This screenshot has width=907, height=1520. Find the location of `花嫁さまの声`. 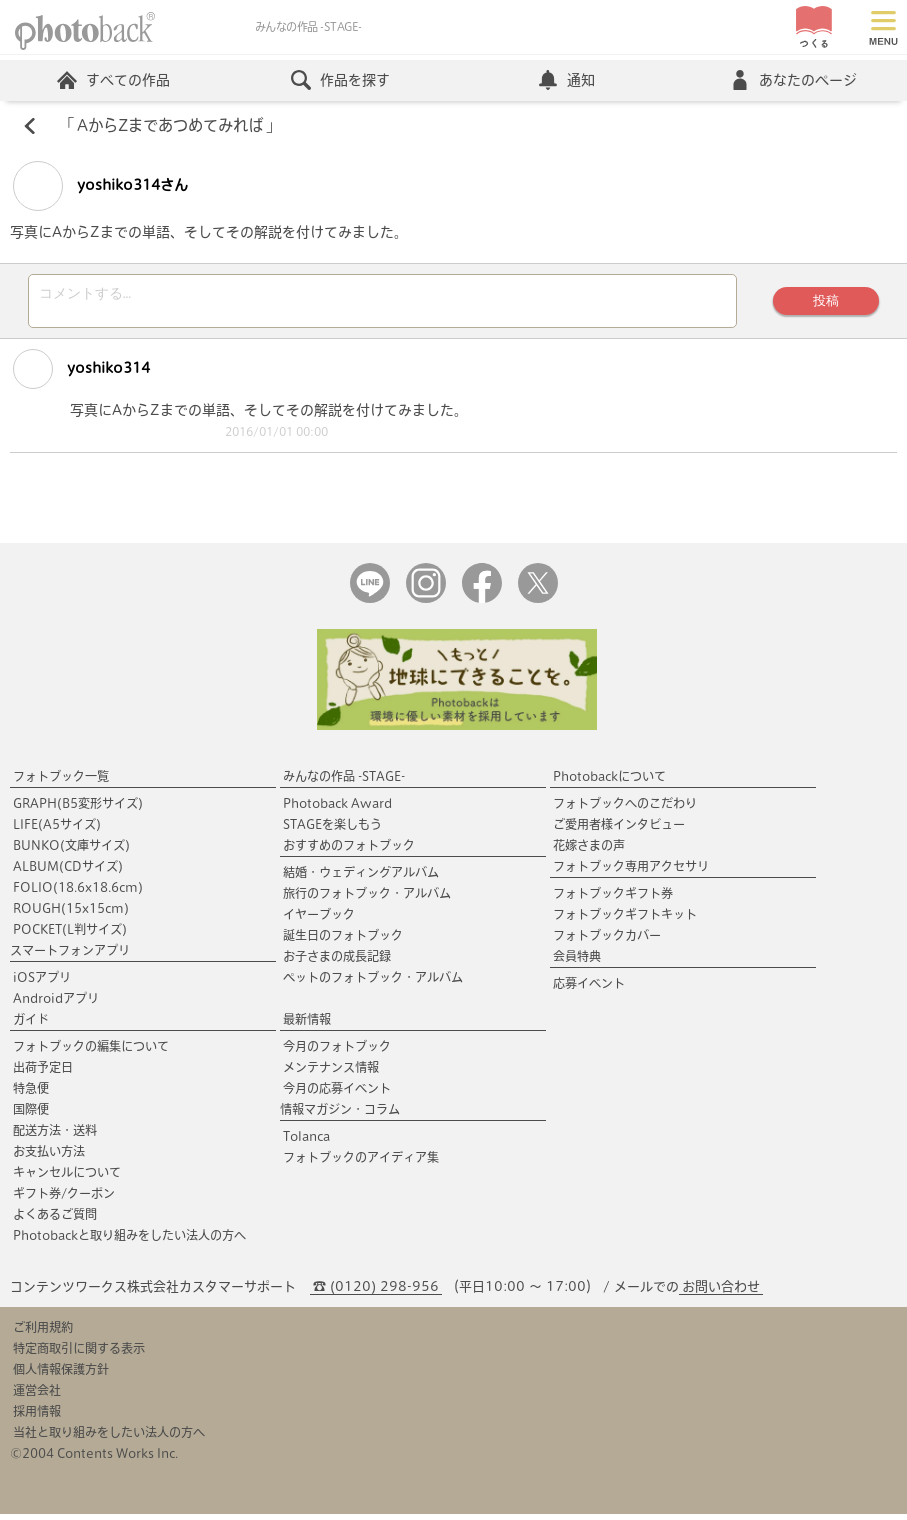

花嫁さまの声 is located at coordinates (589, 851).